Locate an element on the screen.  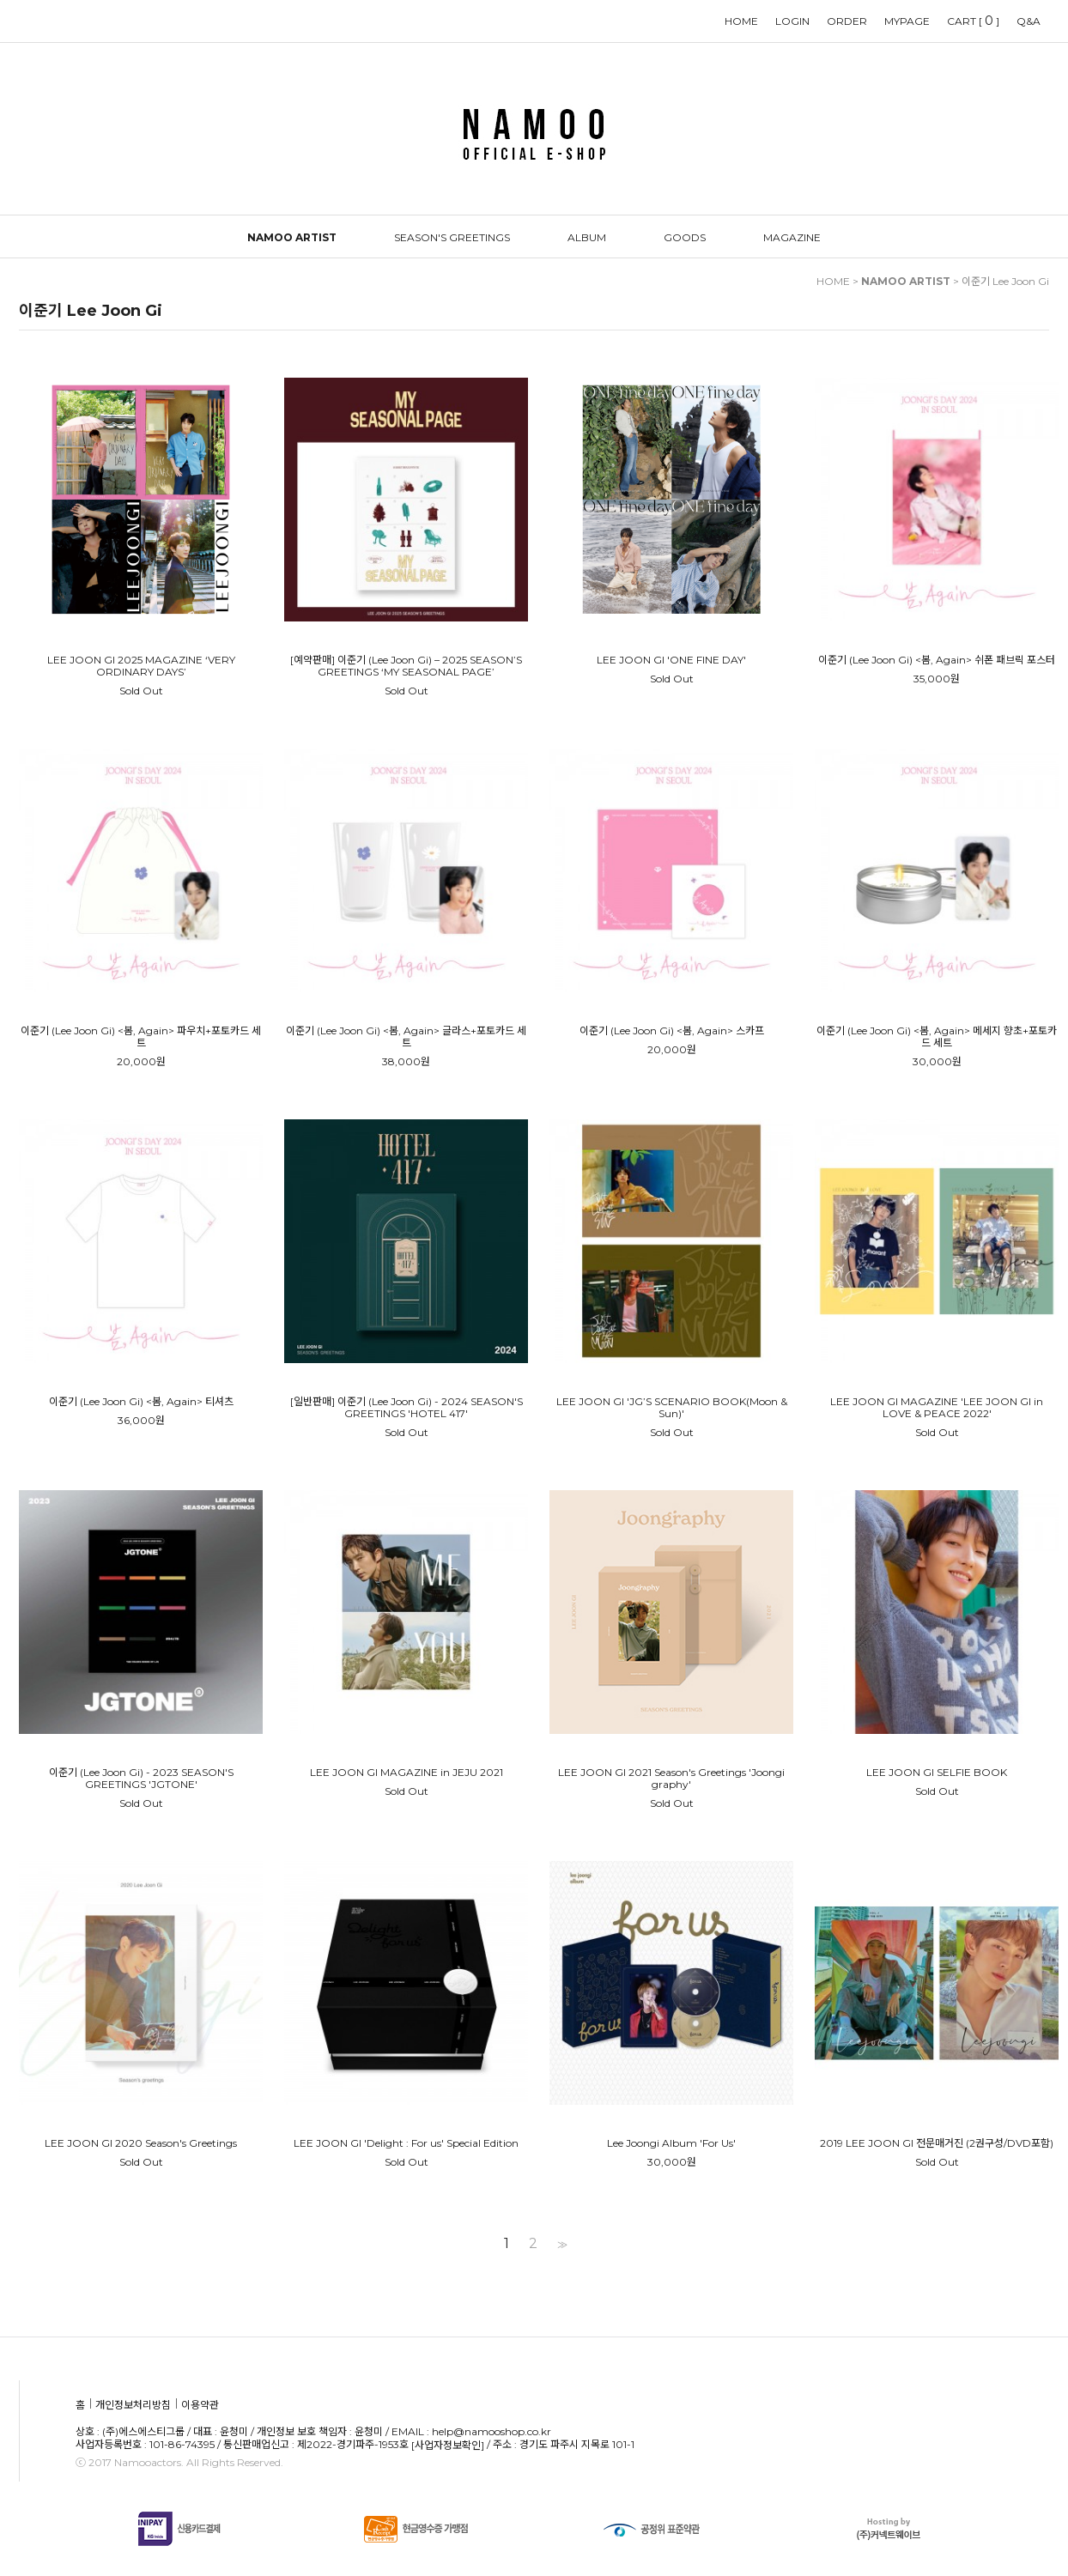
이준기 Lee Joon Gi is located at coordinates (1005, 281).